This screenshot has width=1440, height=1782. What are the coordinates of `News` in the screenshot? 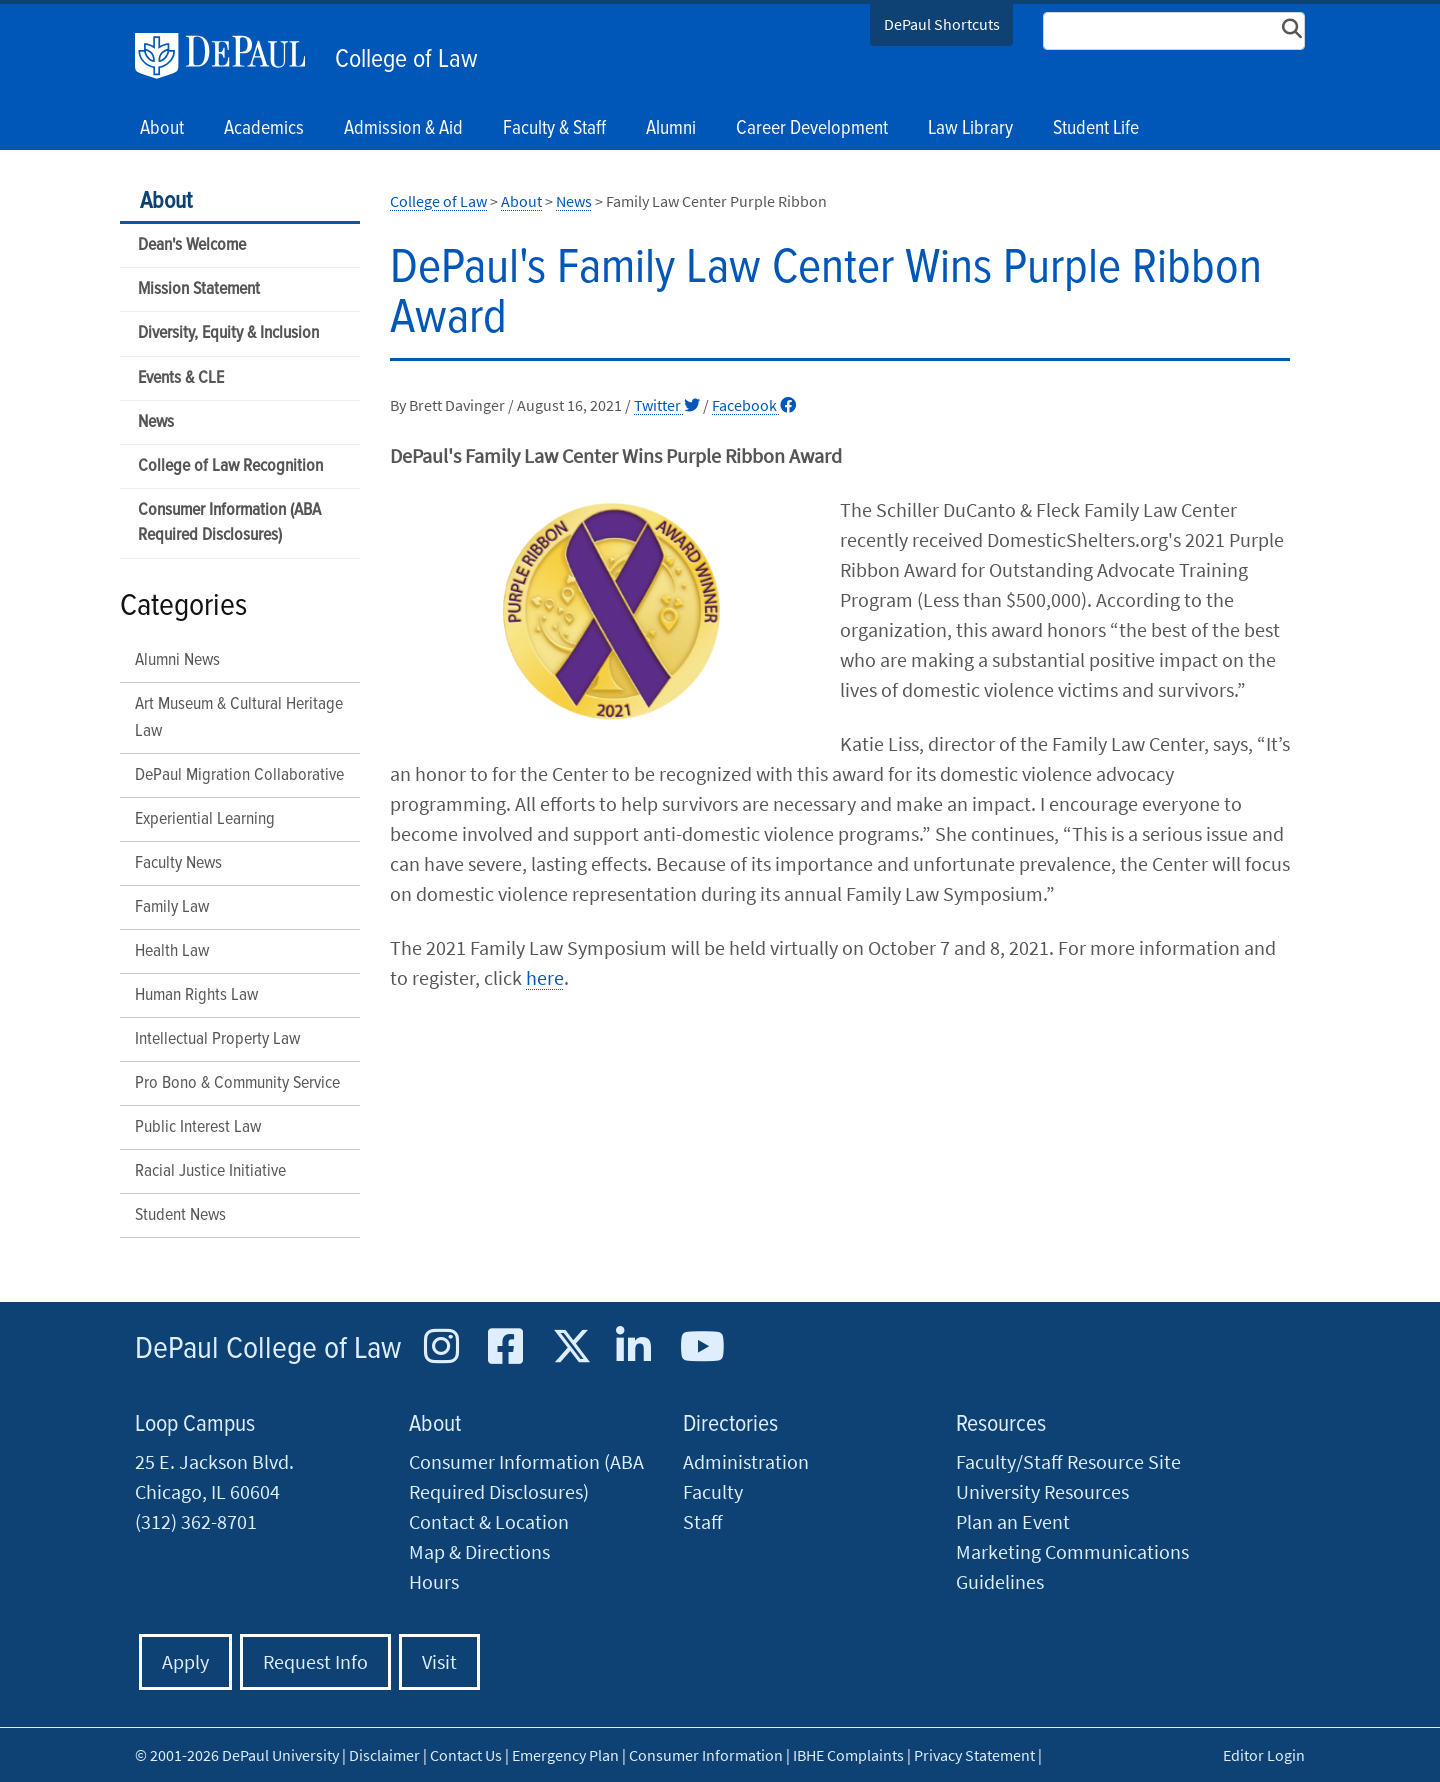 It's located at (156, 422).